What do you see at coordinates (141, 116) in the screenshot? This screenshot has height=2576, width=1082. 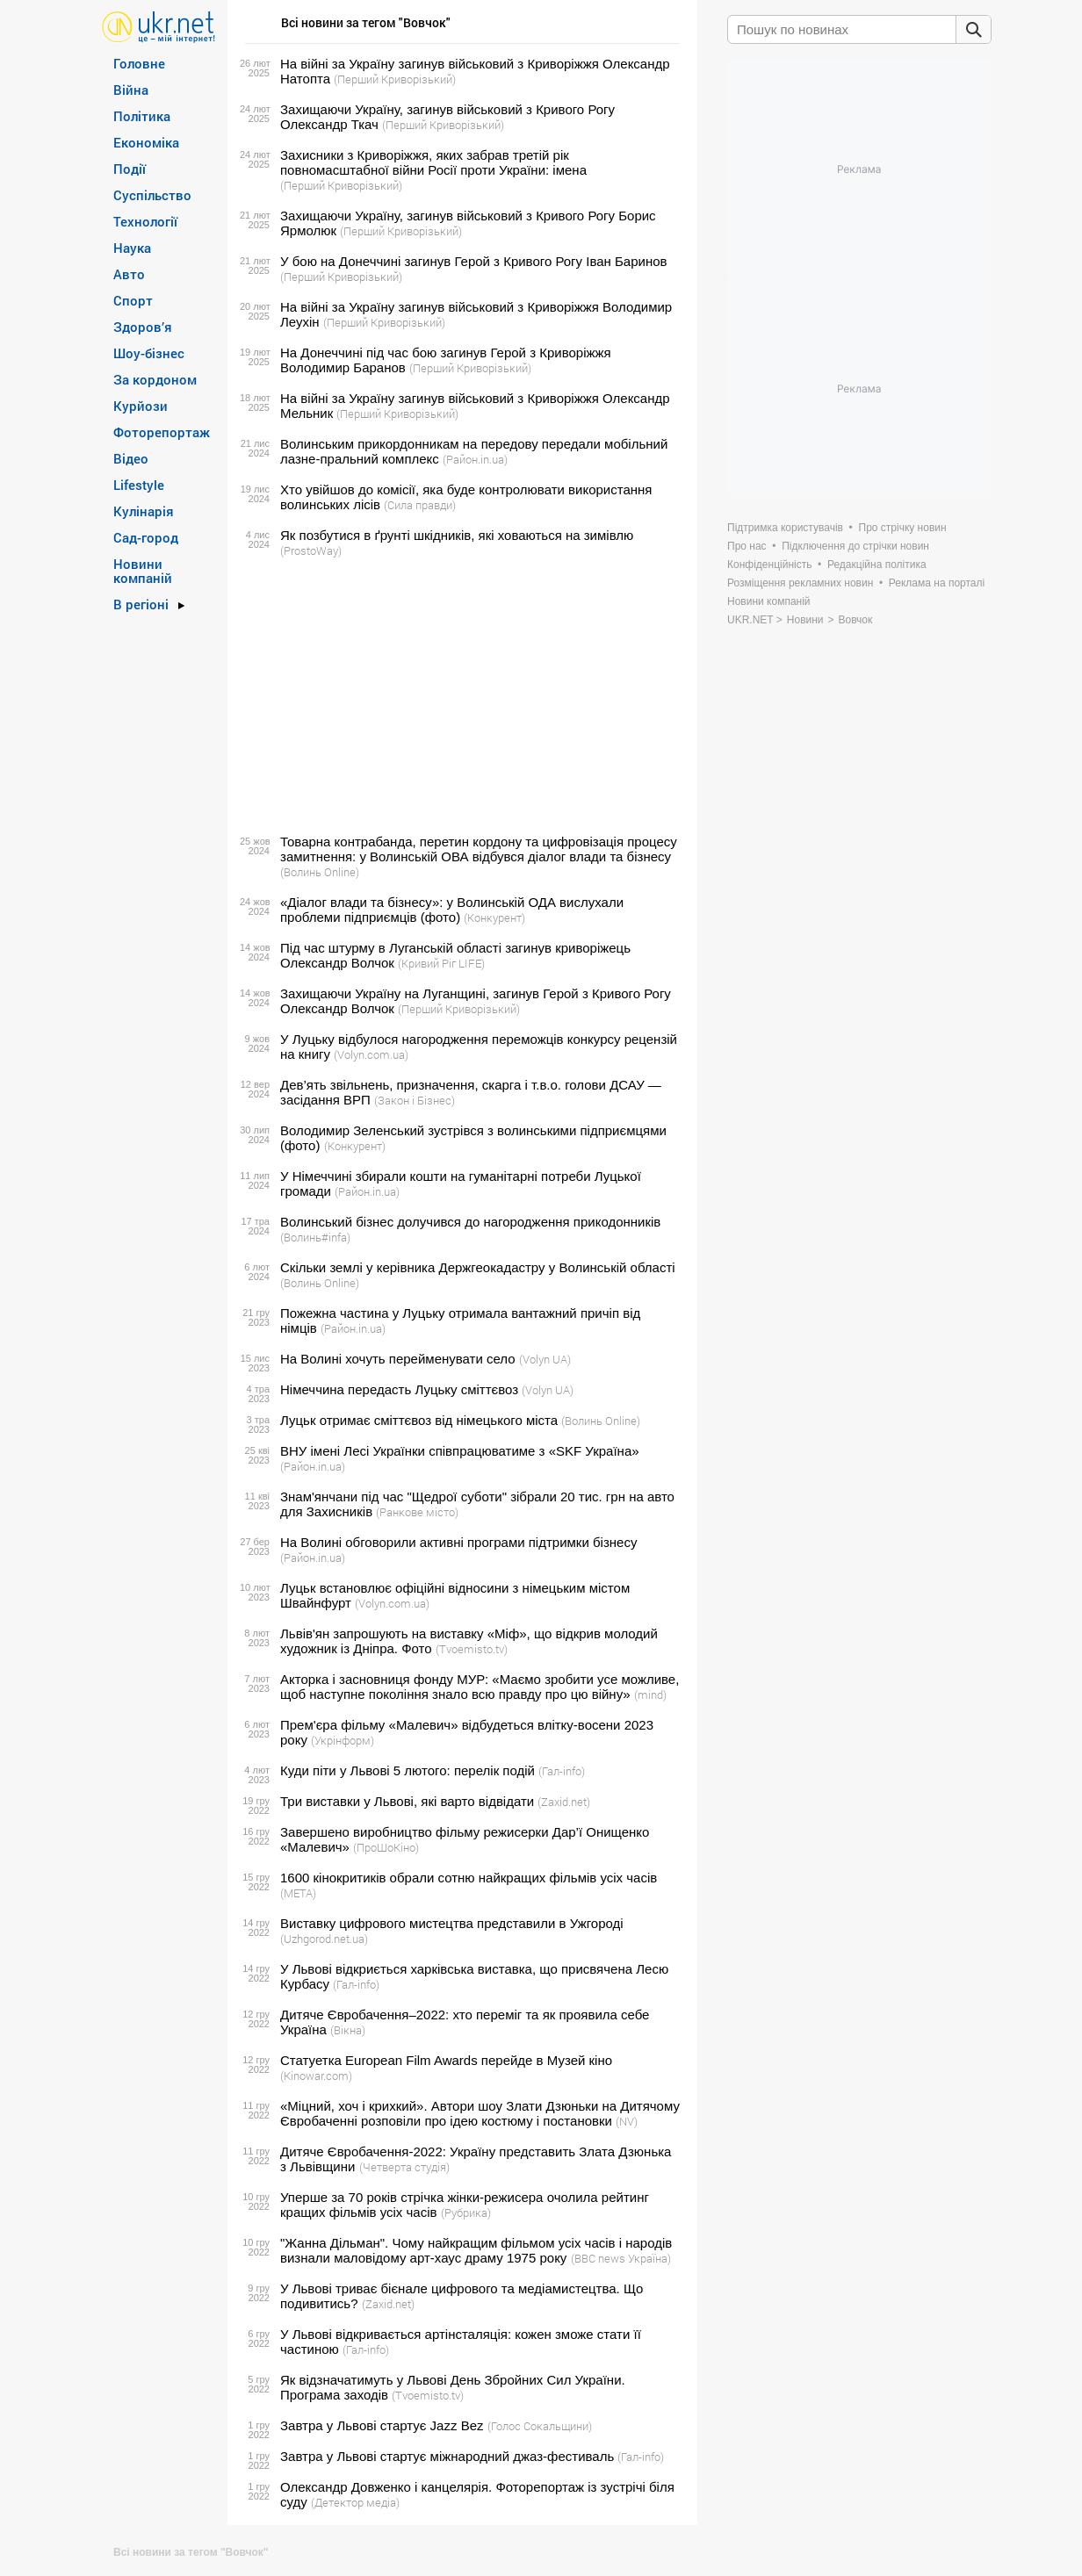 I see `Політика` at bounding box center [141, 116].